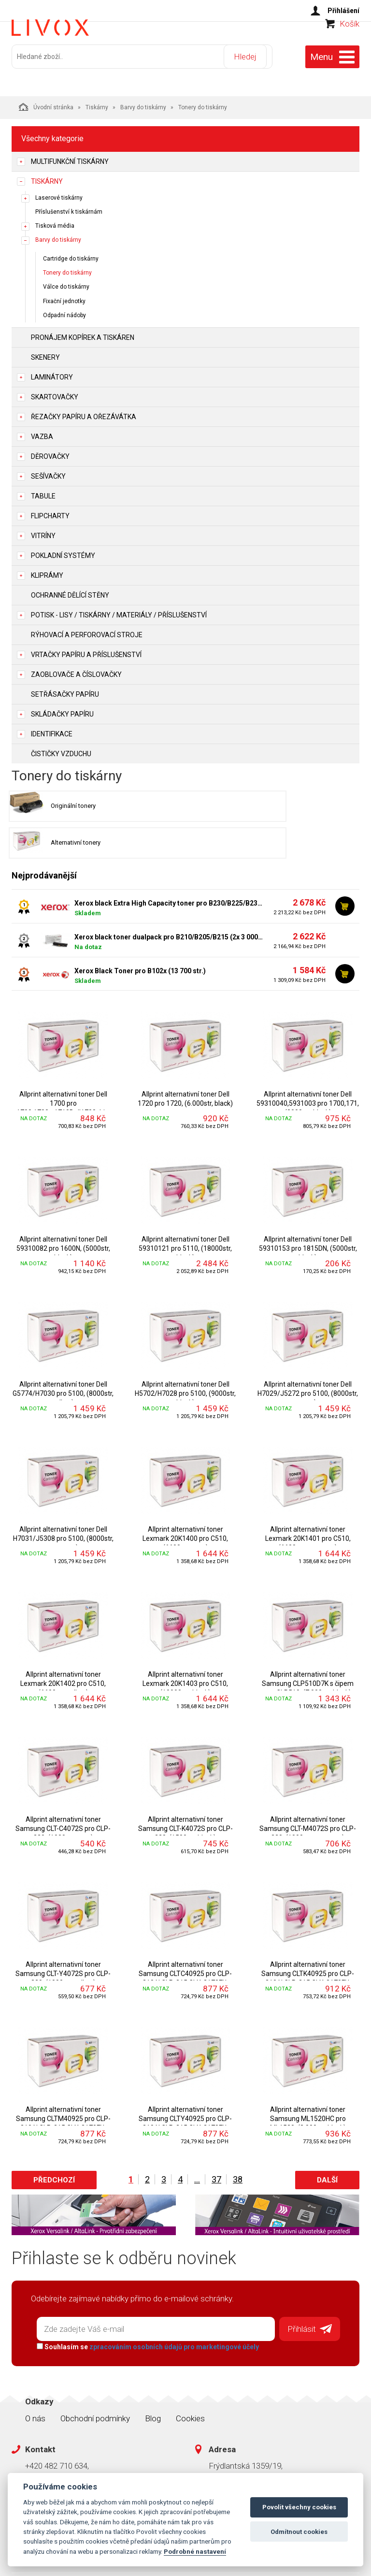 Image resolution: width=371 pixels, height=2576 pixels. I want to click on Tiskárny, so click(97, 103).